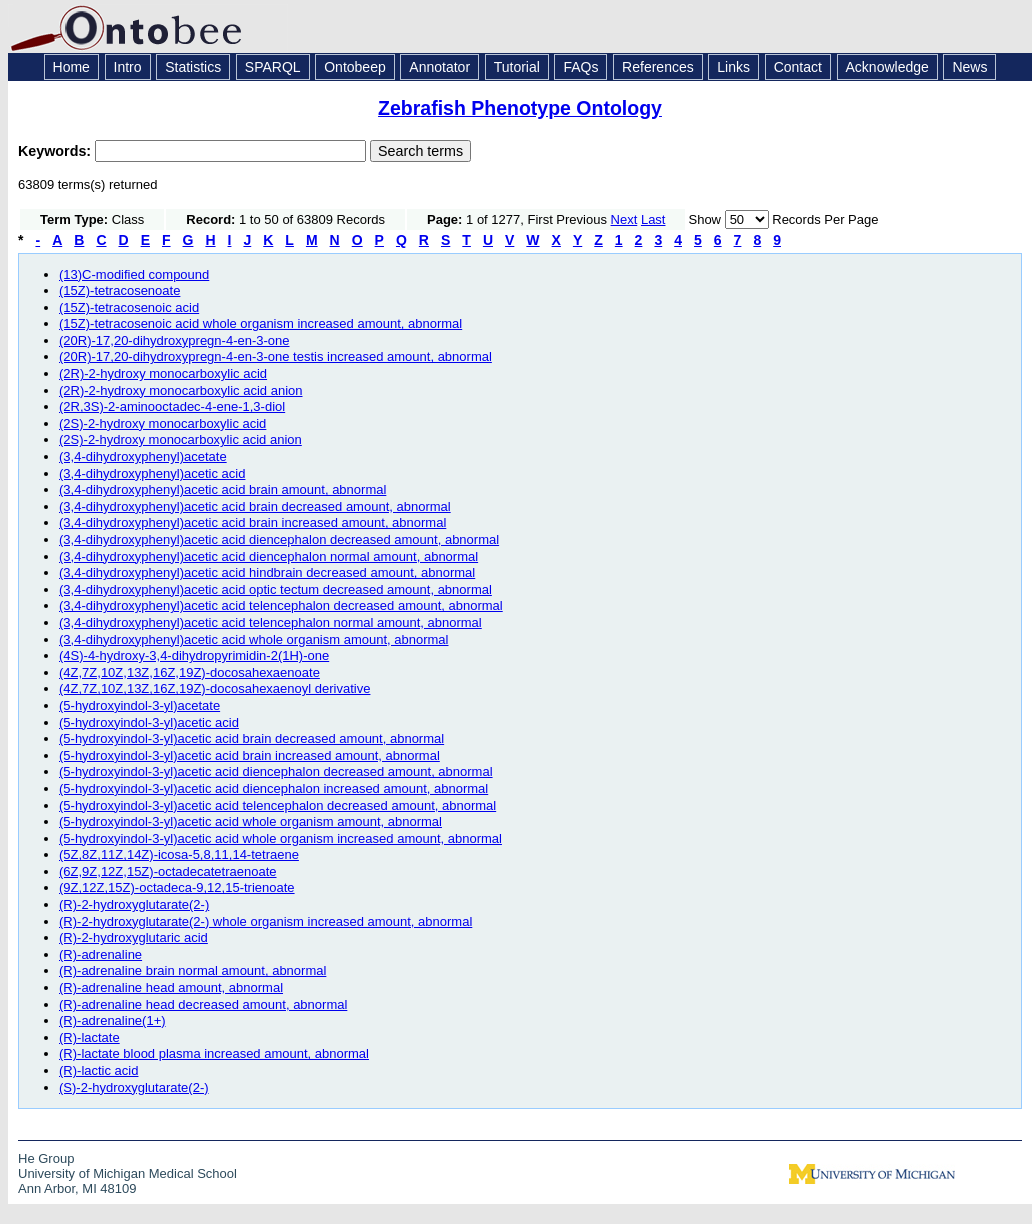 The image size is (1032, 1224). What do you see at coordinates (253, 639) in the screenshot?
I see `(3,4-dihydroxyphenyl)acetic acid whole organism amount, abnormal` at bounding box center [253, 639].